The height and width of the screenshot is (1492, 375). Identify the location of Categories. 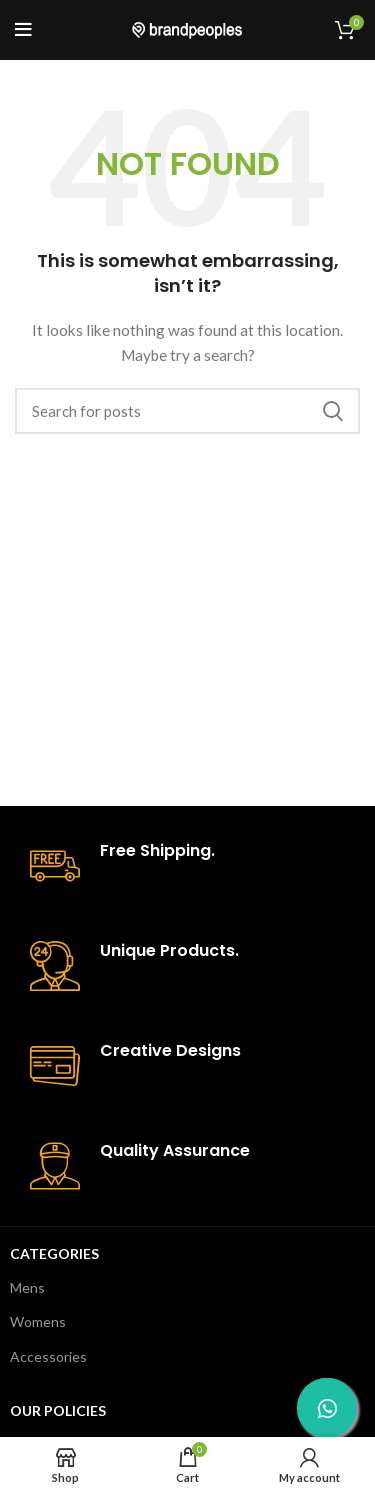
(54, 1253).